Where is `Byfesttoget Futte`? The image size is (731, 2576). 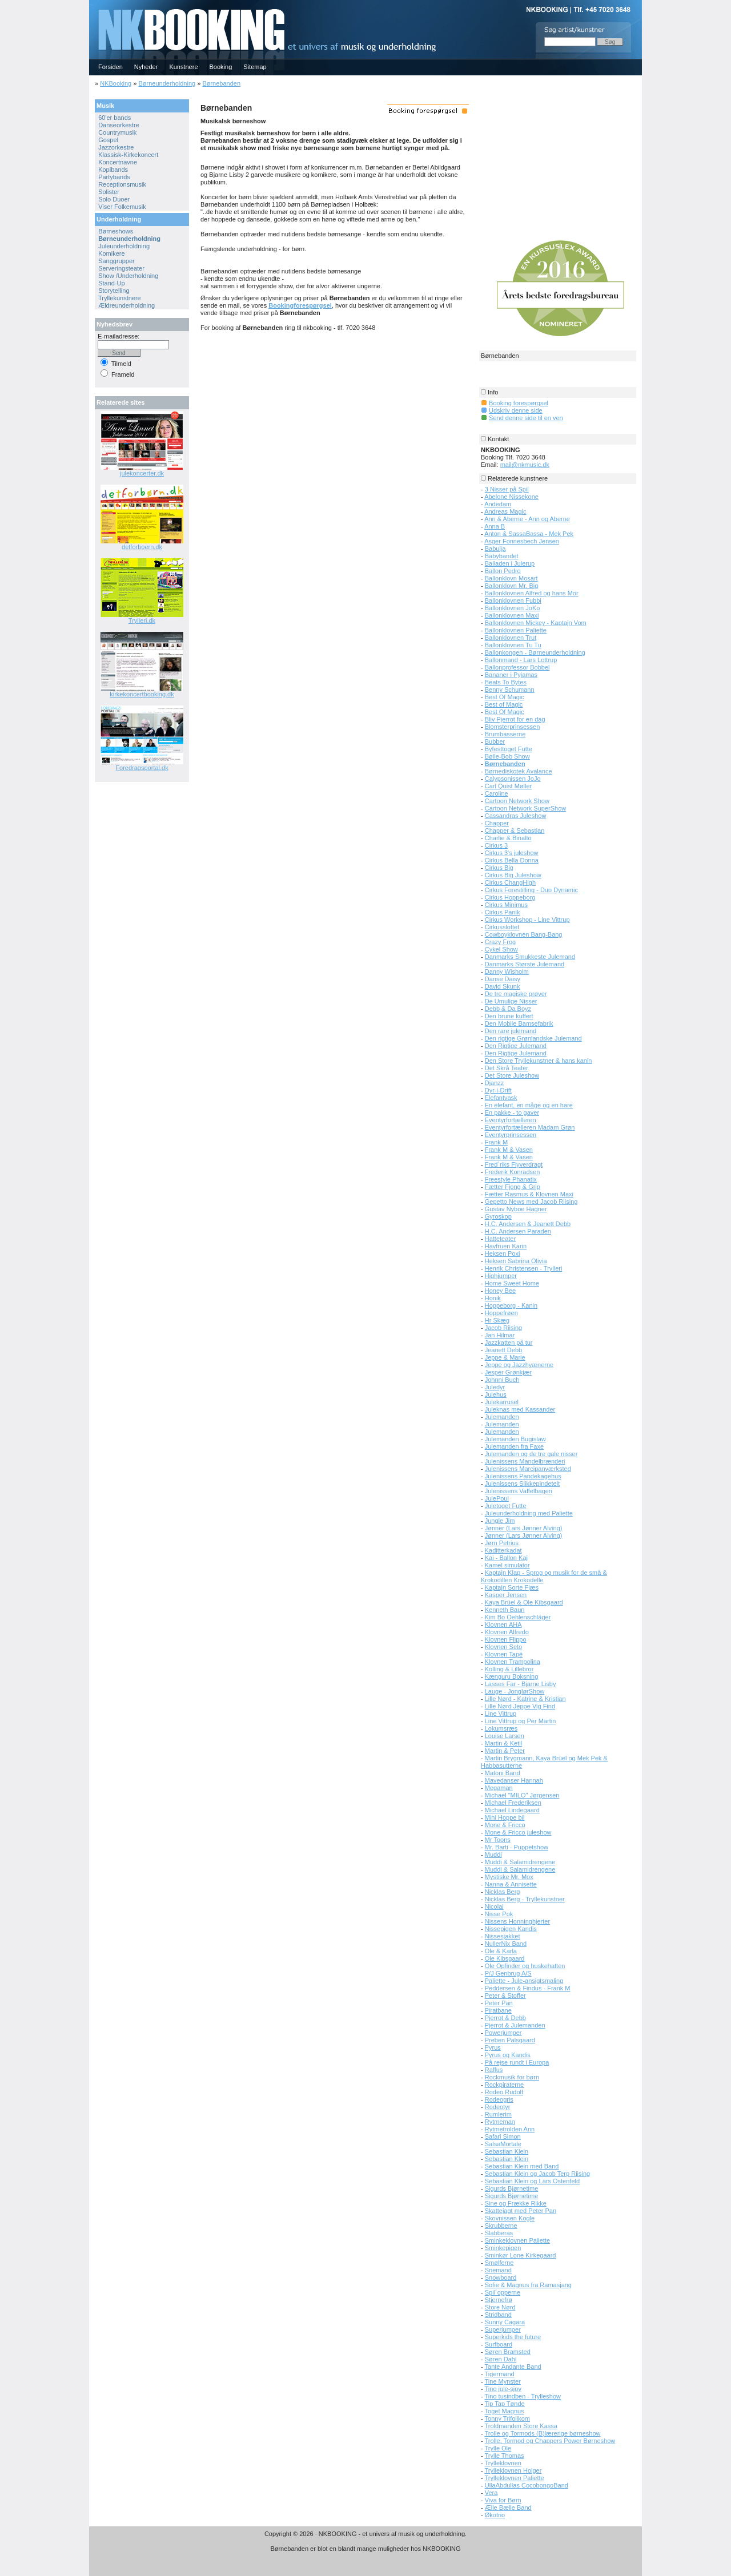
Byfesttoget Futte is located at coordinates (508, 748).